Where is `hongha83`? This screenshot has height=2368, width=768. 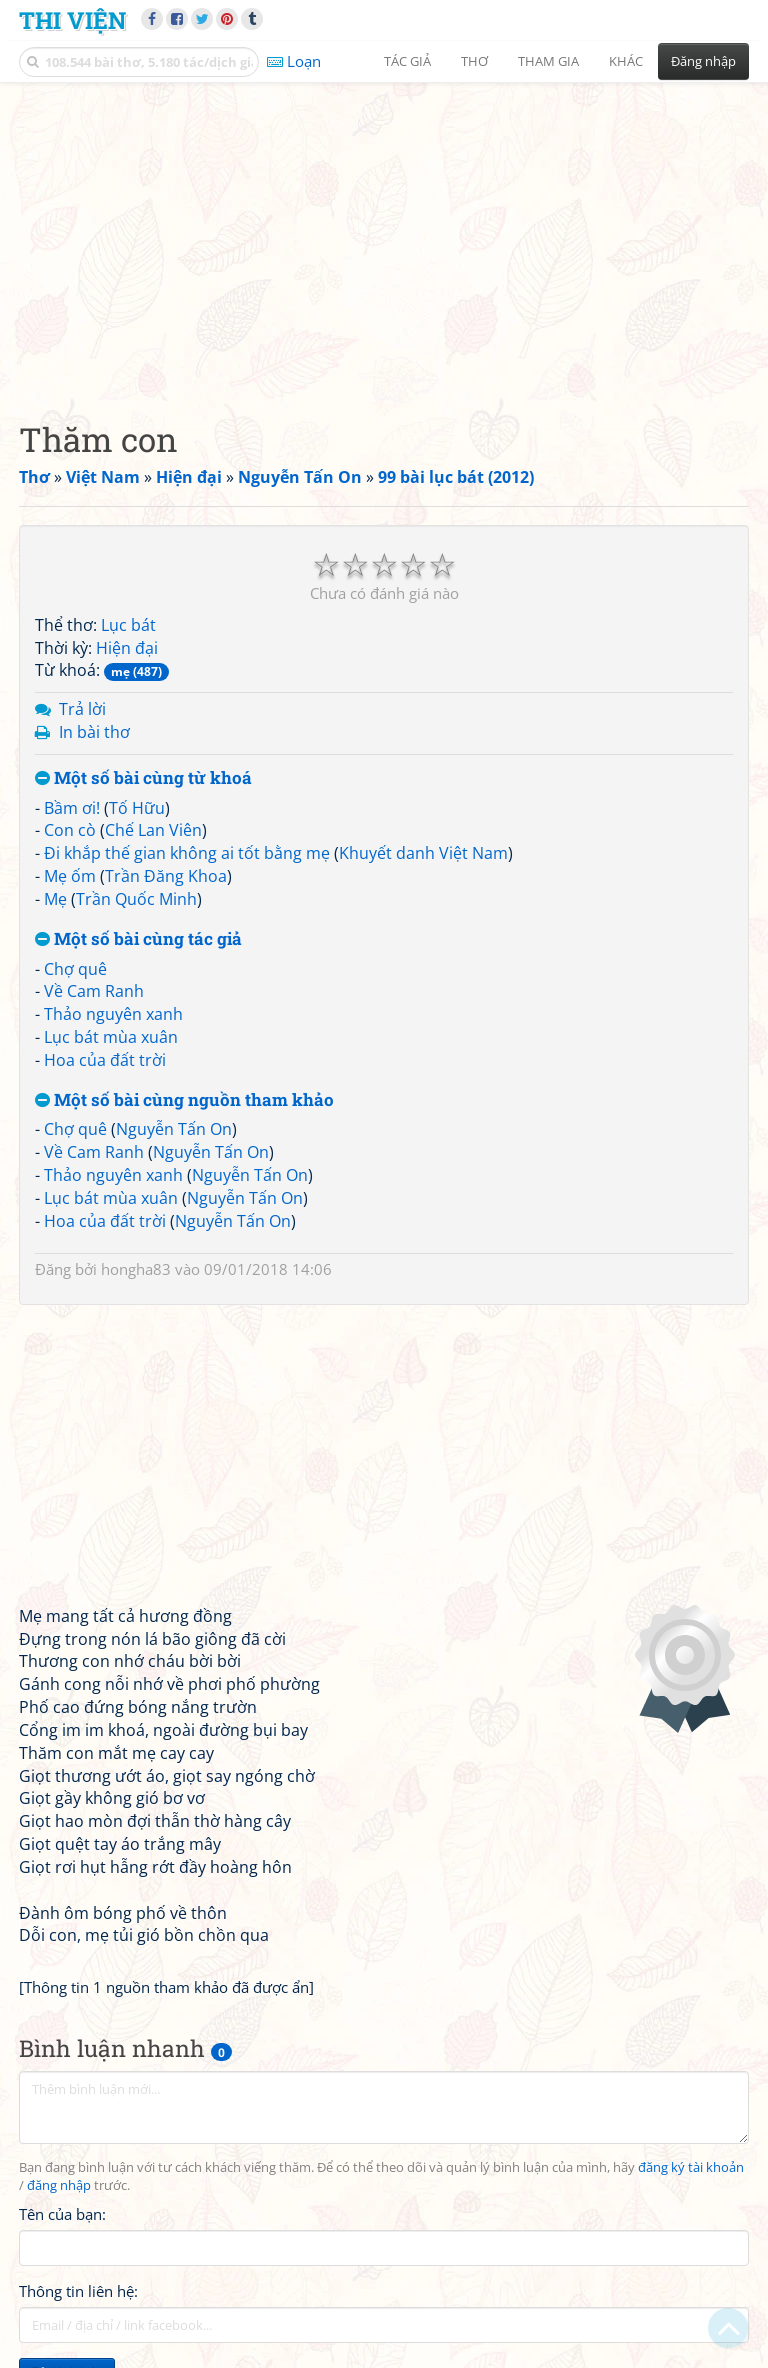
hongha83 is located at coordinates (136, 1269).